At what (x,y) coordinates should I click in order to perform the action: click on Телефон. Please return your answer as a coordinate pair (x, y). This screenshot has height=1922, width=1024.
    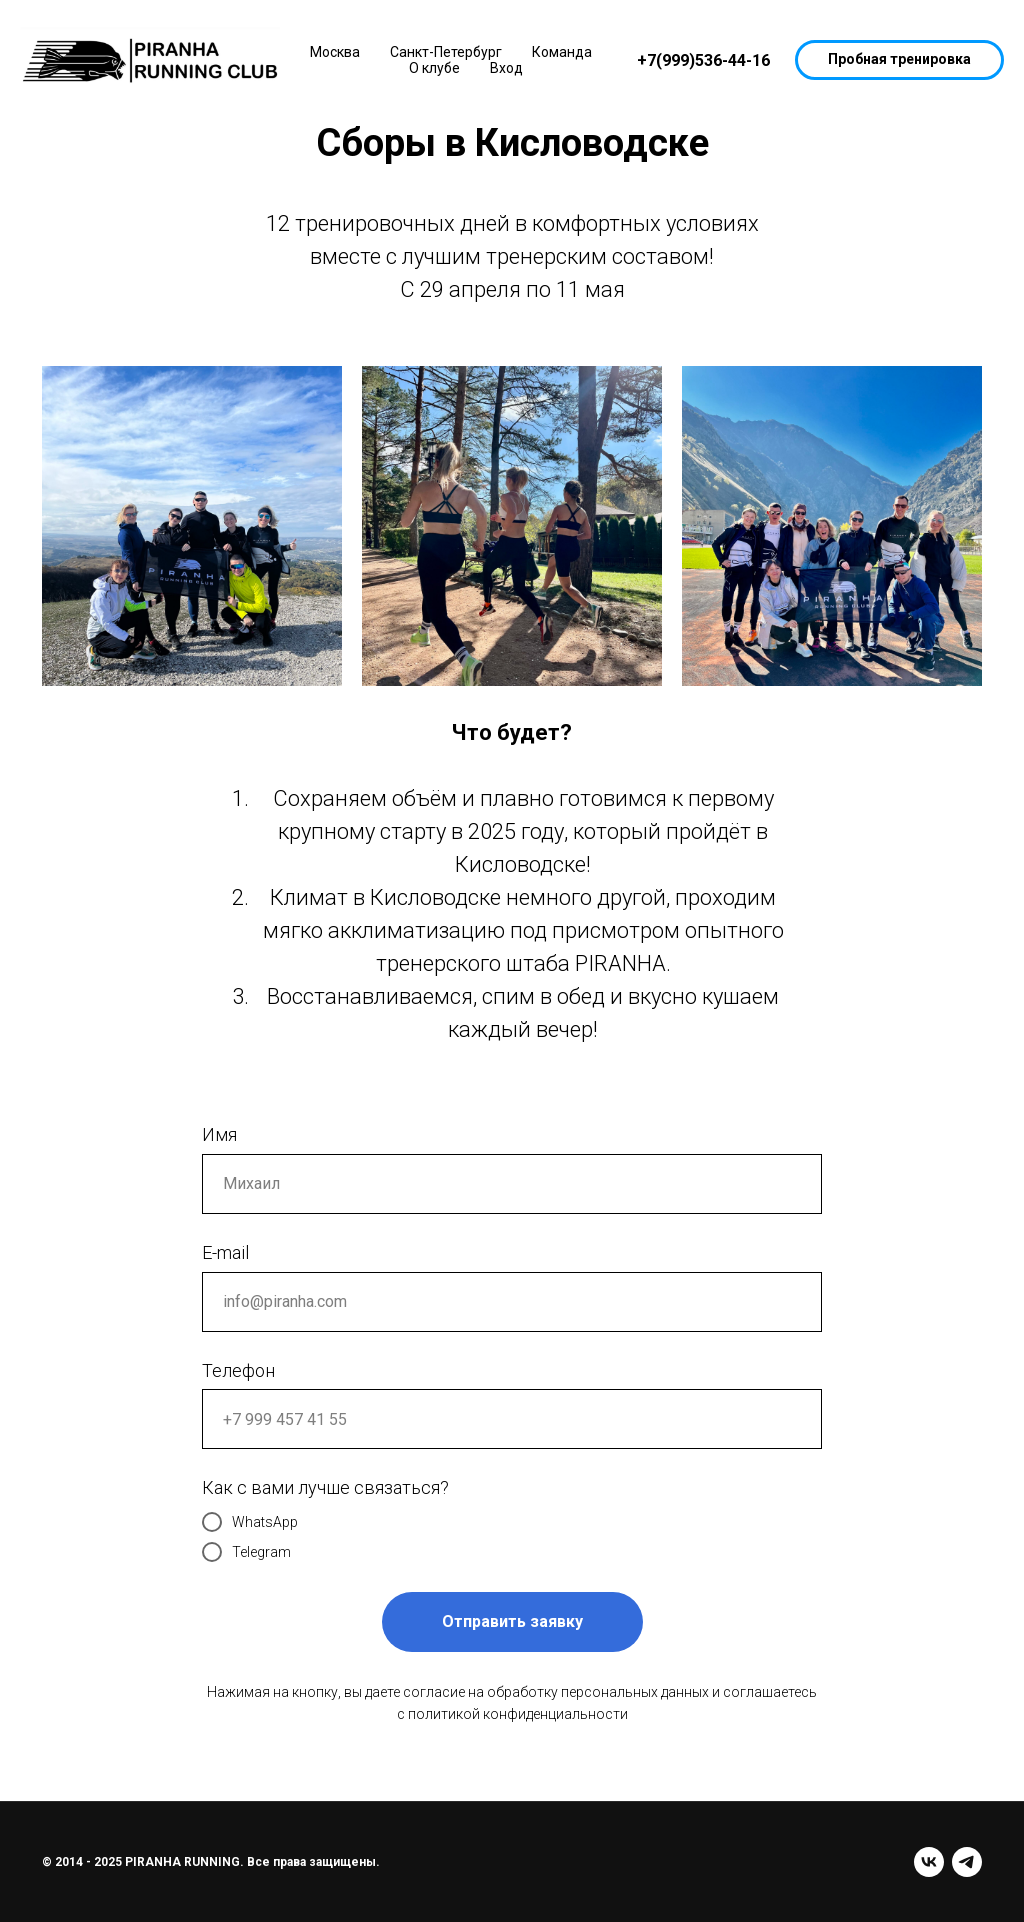
    Looking at the image, I should click on (238, 1370).